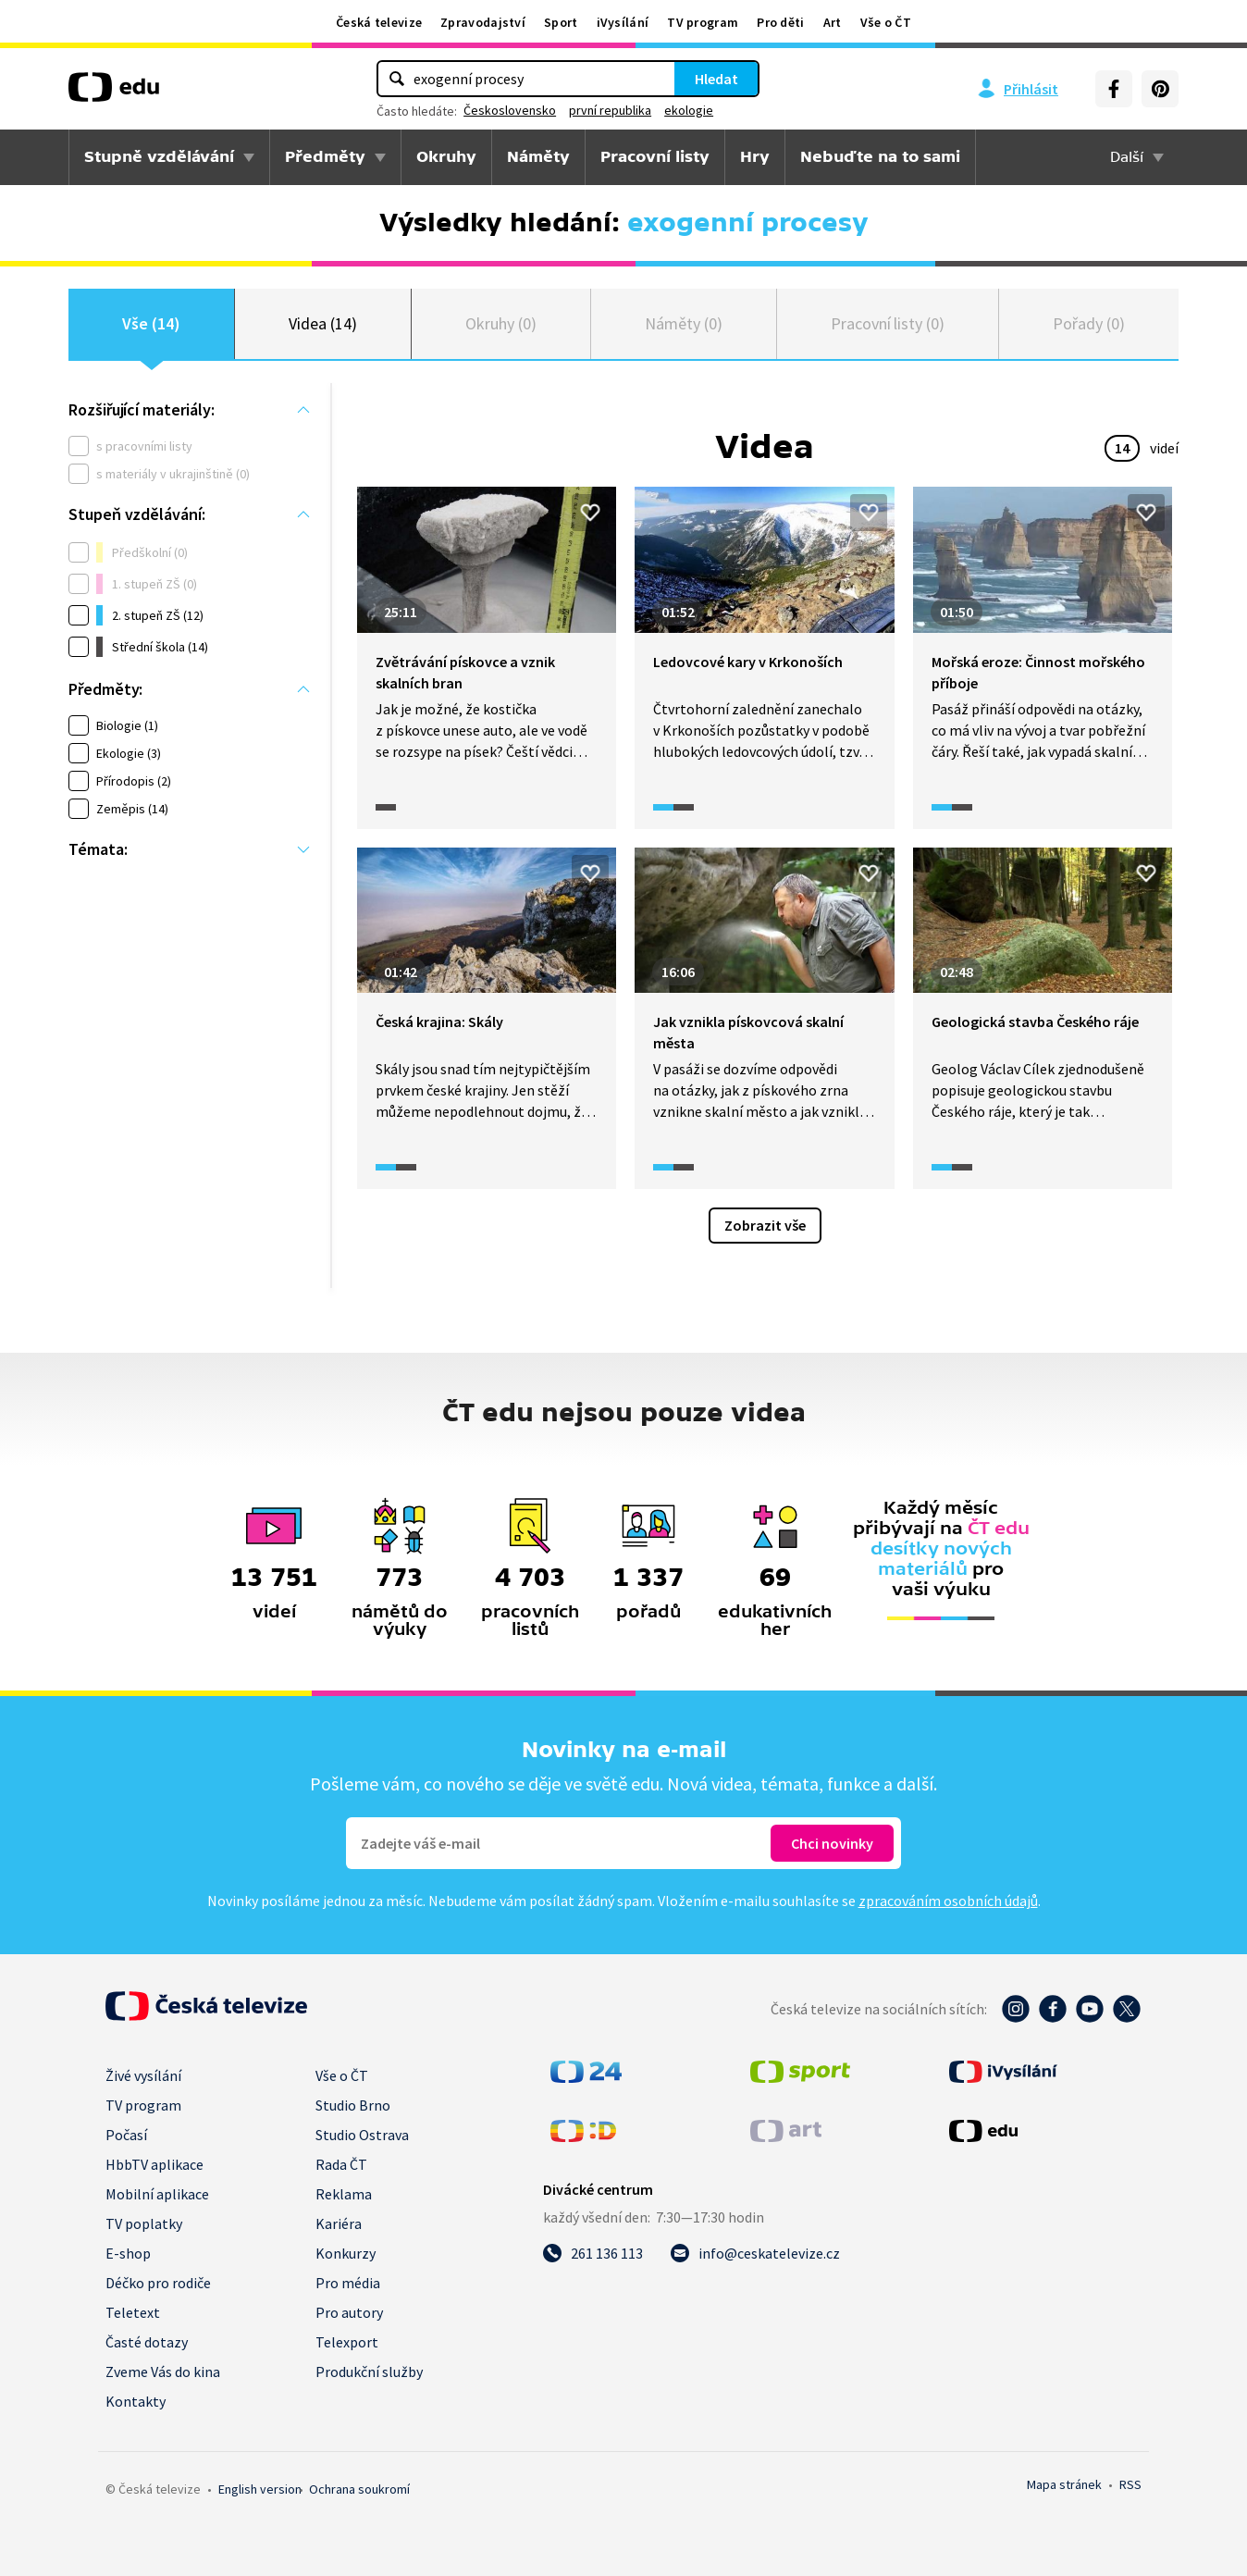  What do you see at coordinates (322, 323) in the screenshot?
I see `Videa (14)` at bounding box center [322, 323].